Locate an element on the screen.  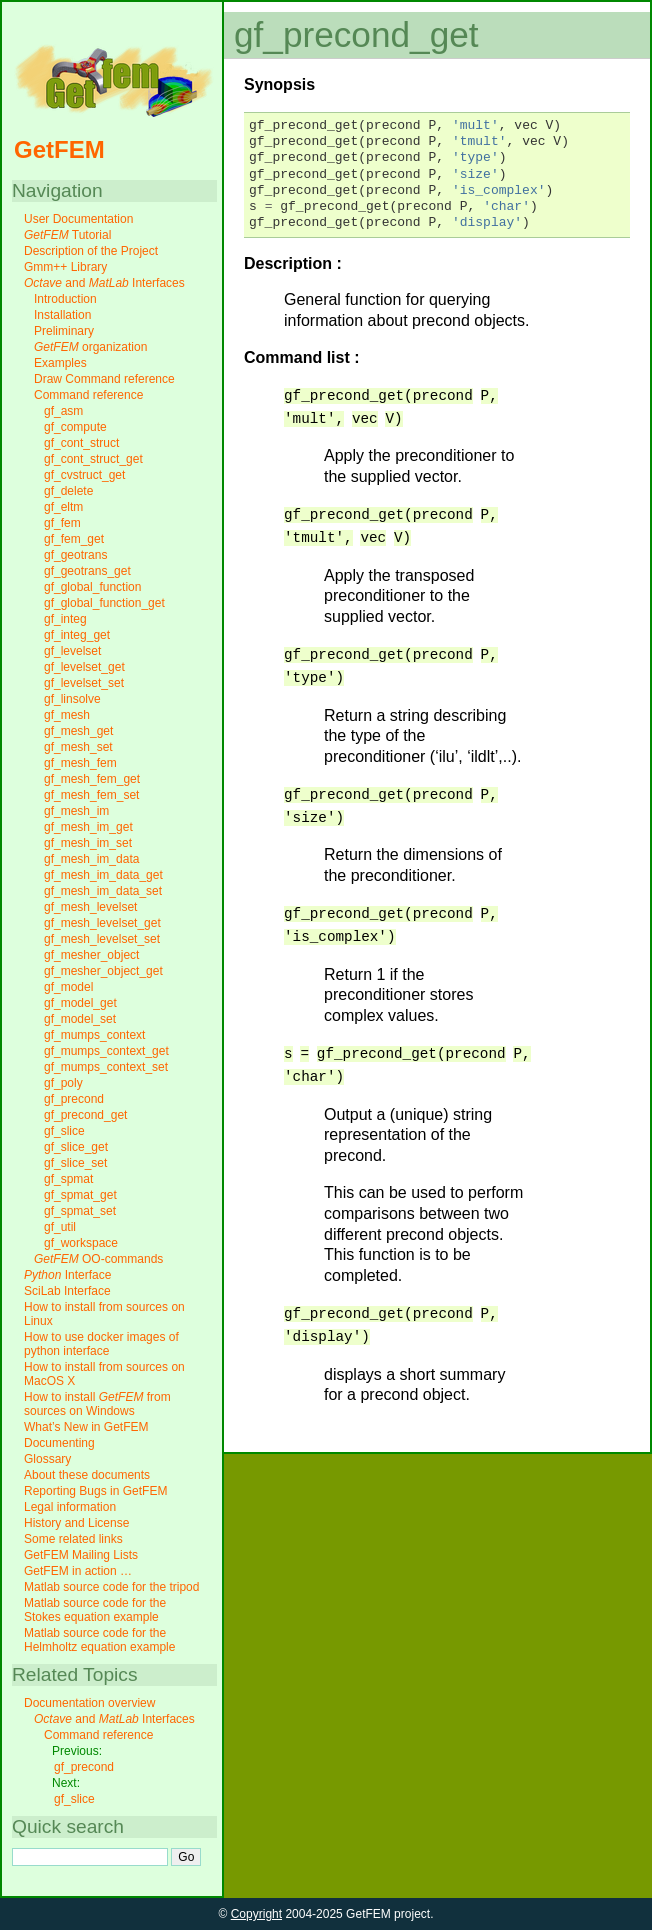
gf_model is located at coordinates (68, 987).